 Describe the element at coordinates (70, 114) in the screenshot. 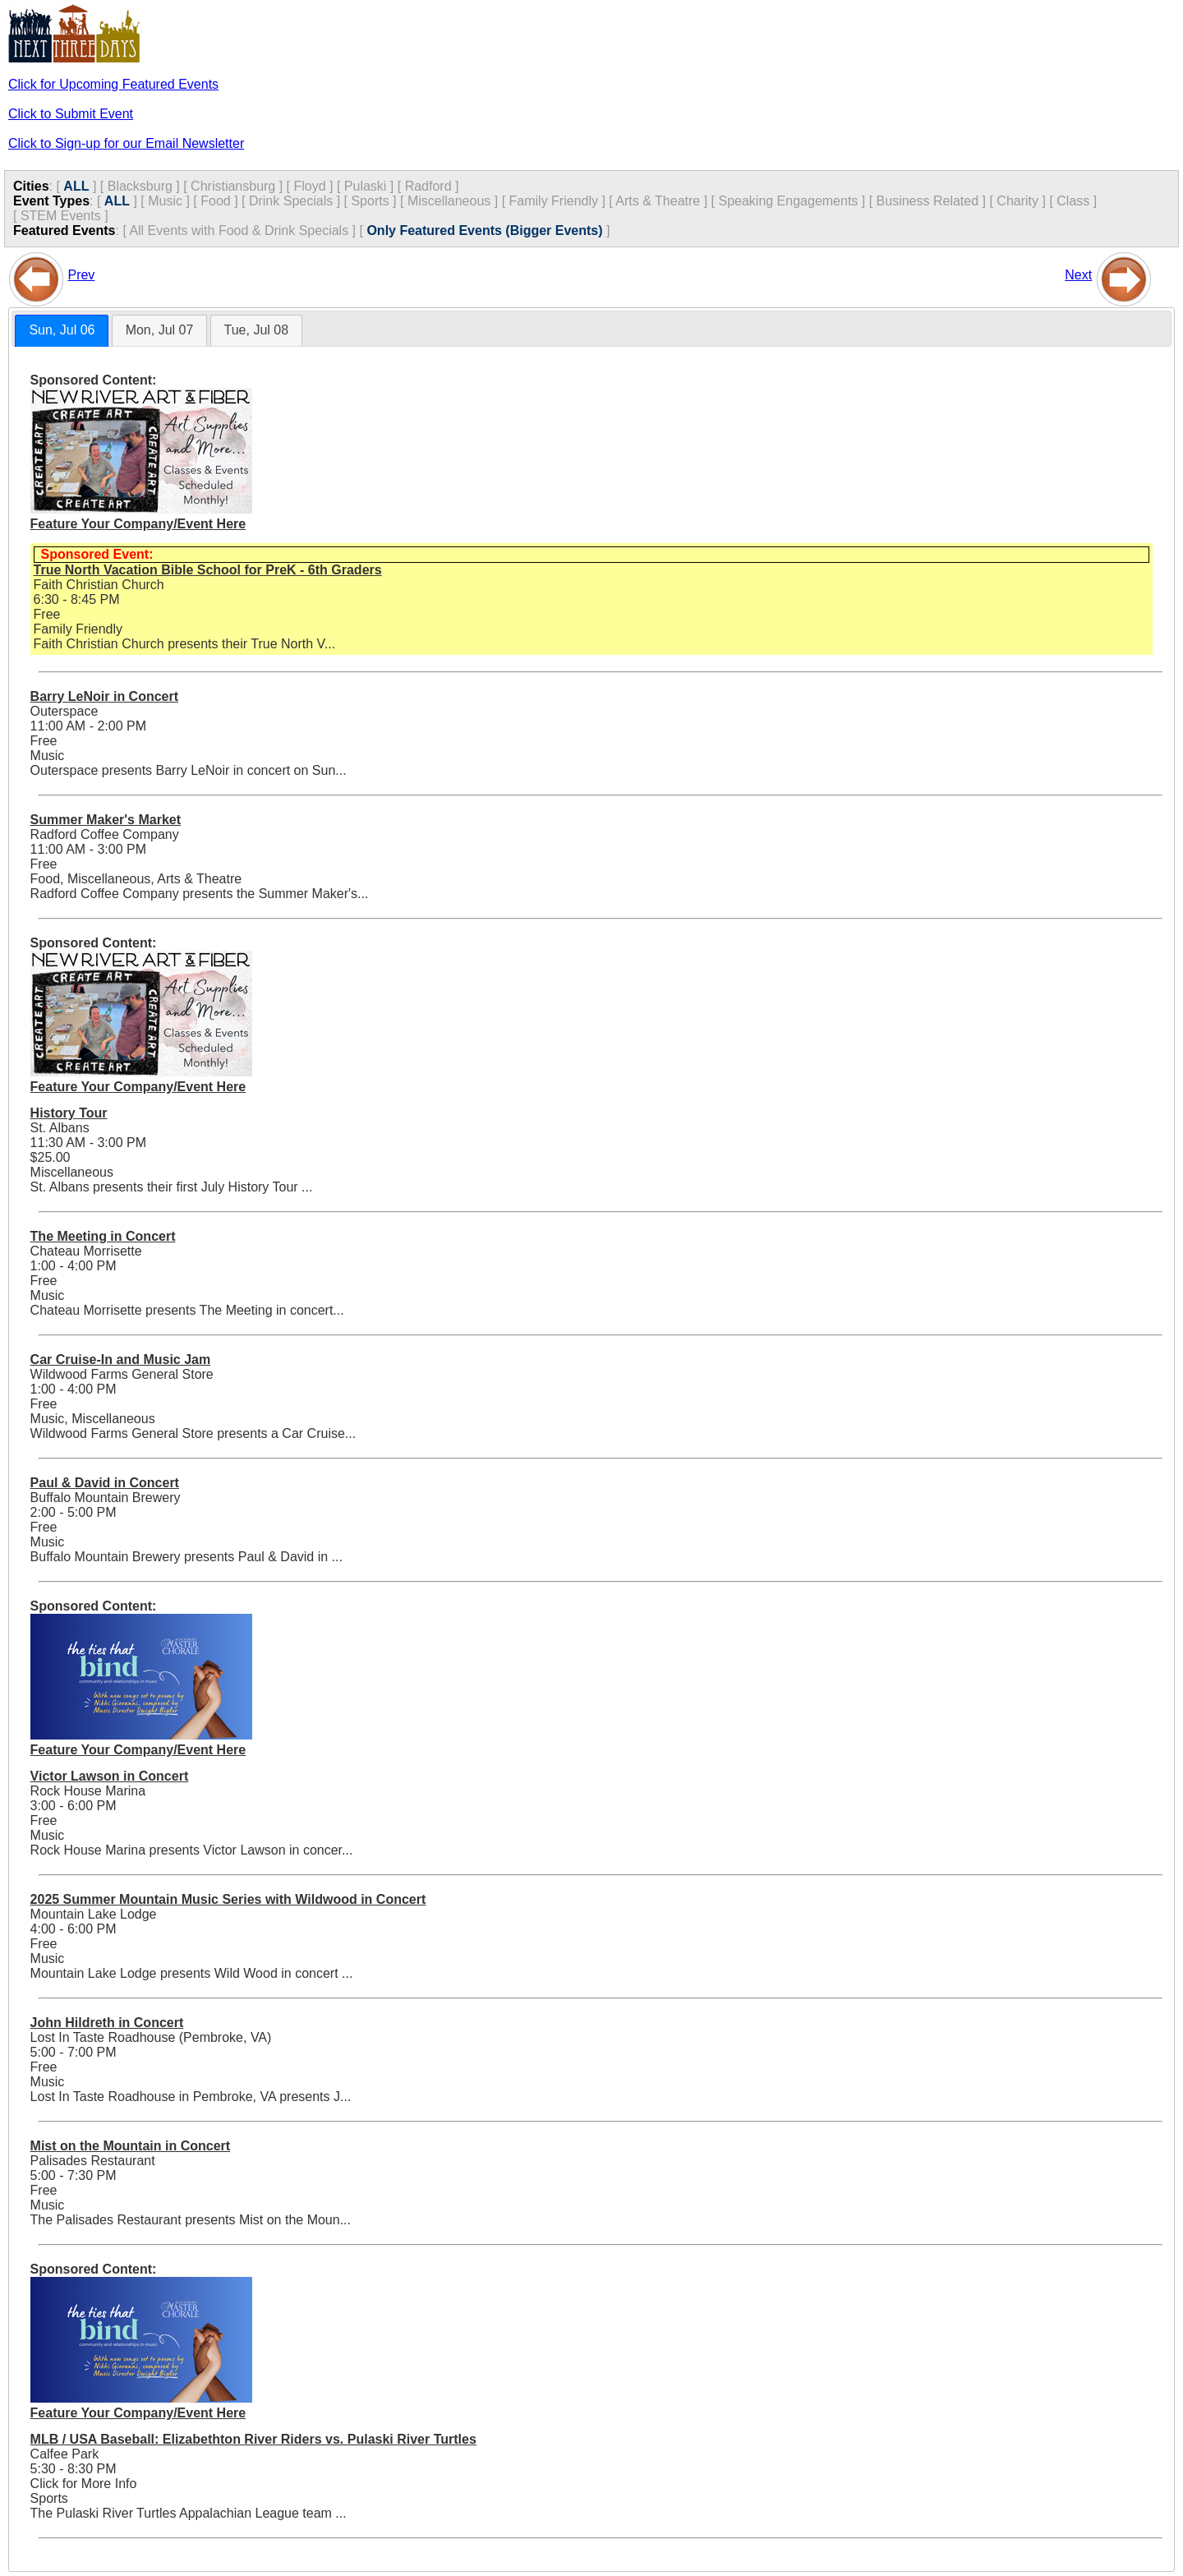

I see `Click to Submit Event` at that location.